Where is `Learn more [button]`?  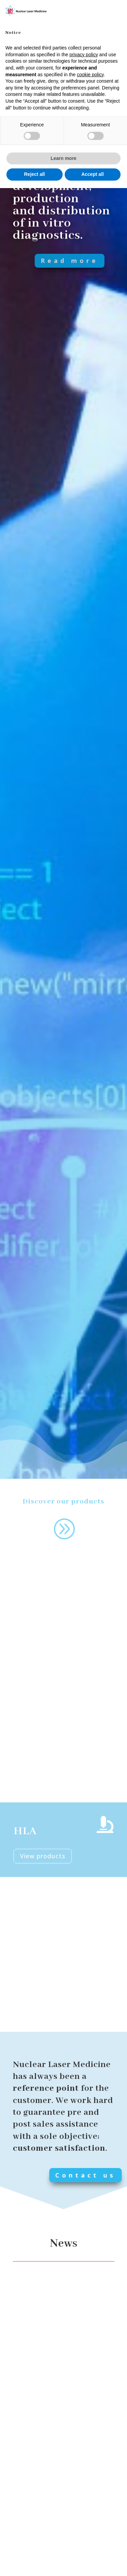 Learn more [button] is located at coordinates (63, 158).